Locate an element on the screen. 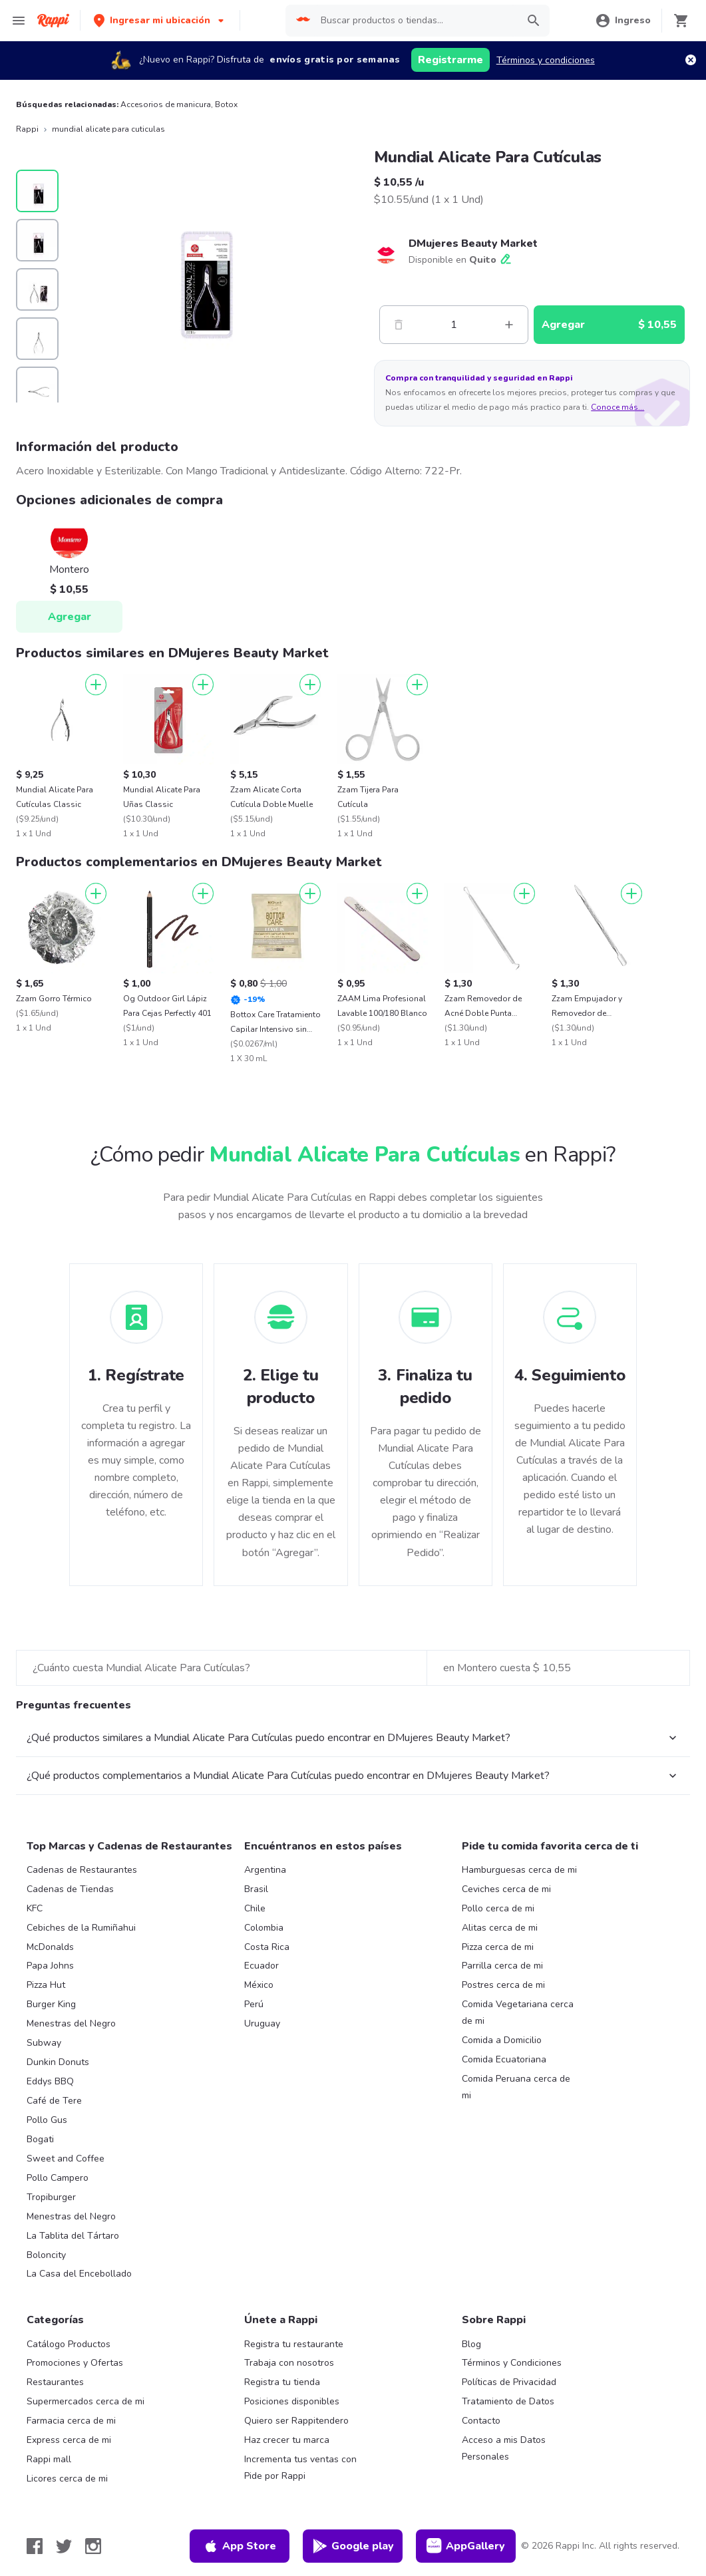  App Store is located at coordinates (239, 2546).